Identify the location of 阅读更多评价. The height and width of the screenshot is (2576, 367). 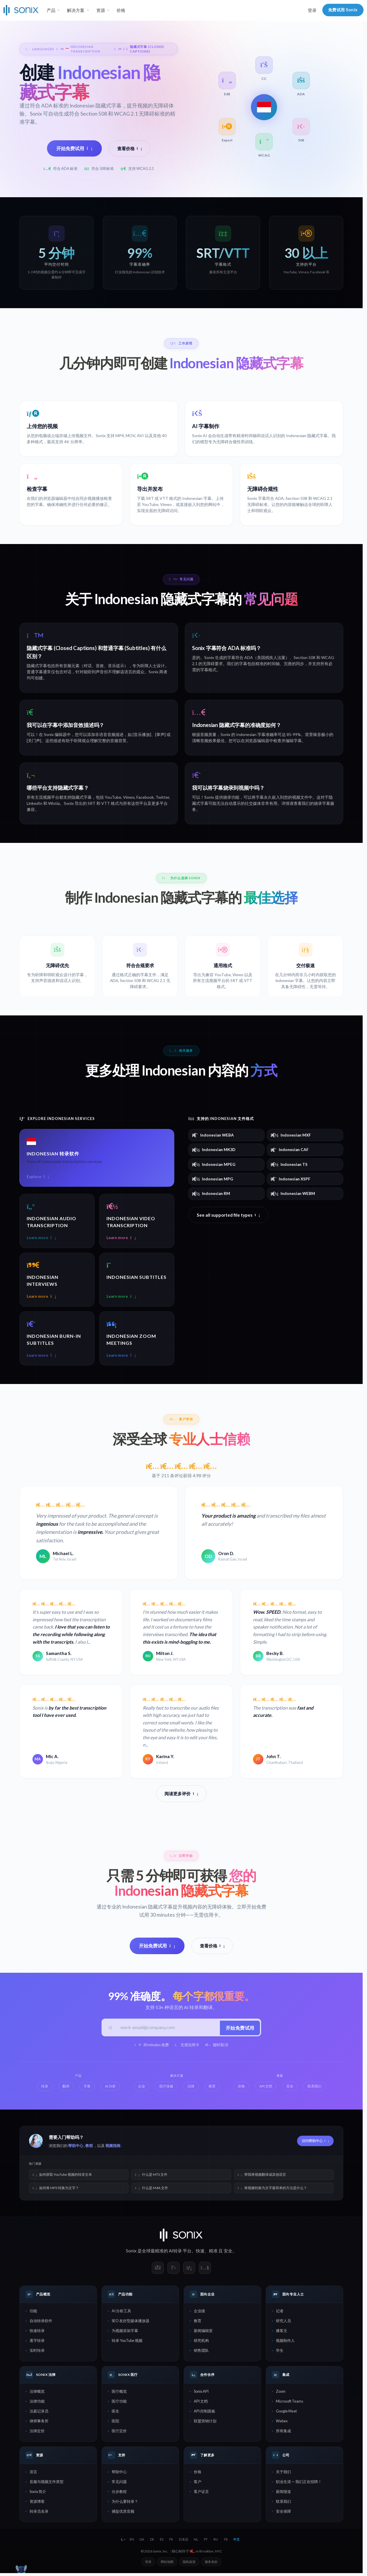
(181, 1794).